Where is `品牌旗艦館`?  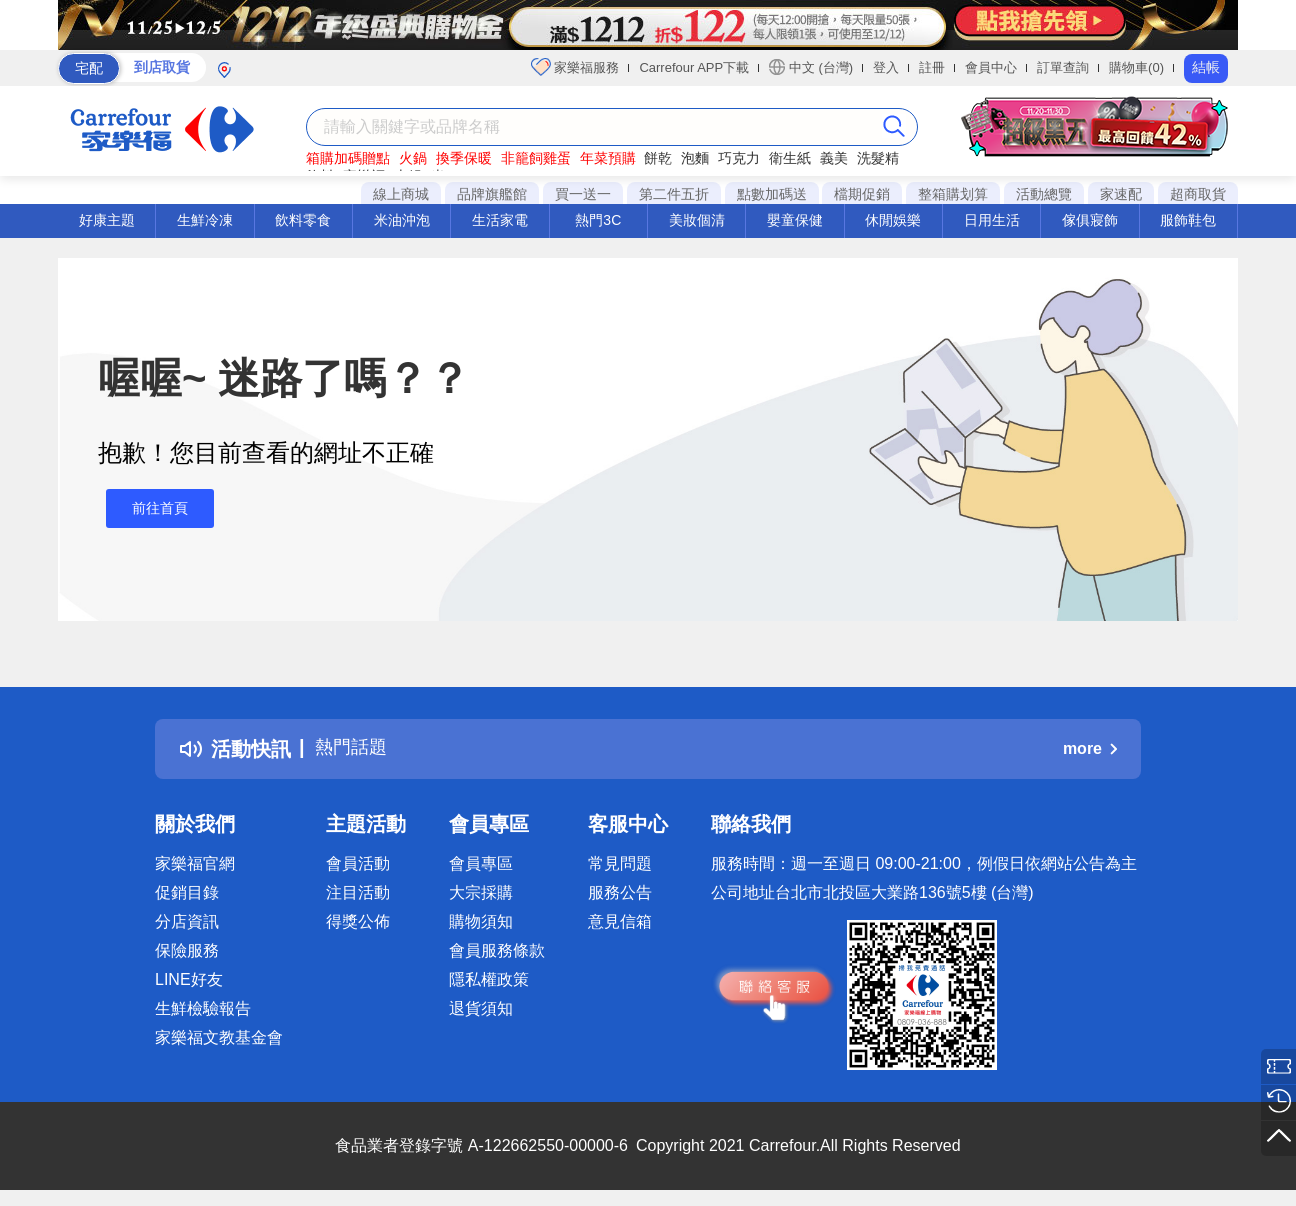
品牌旗艦館 is located at coordinates (492, 194).